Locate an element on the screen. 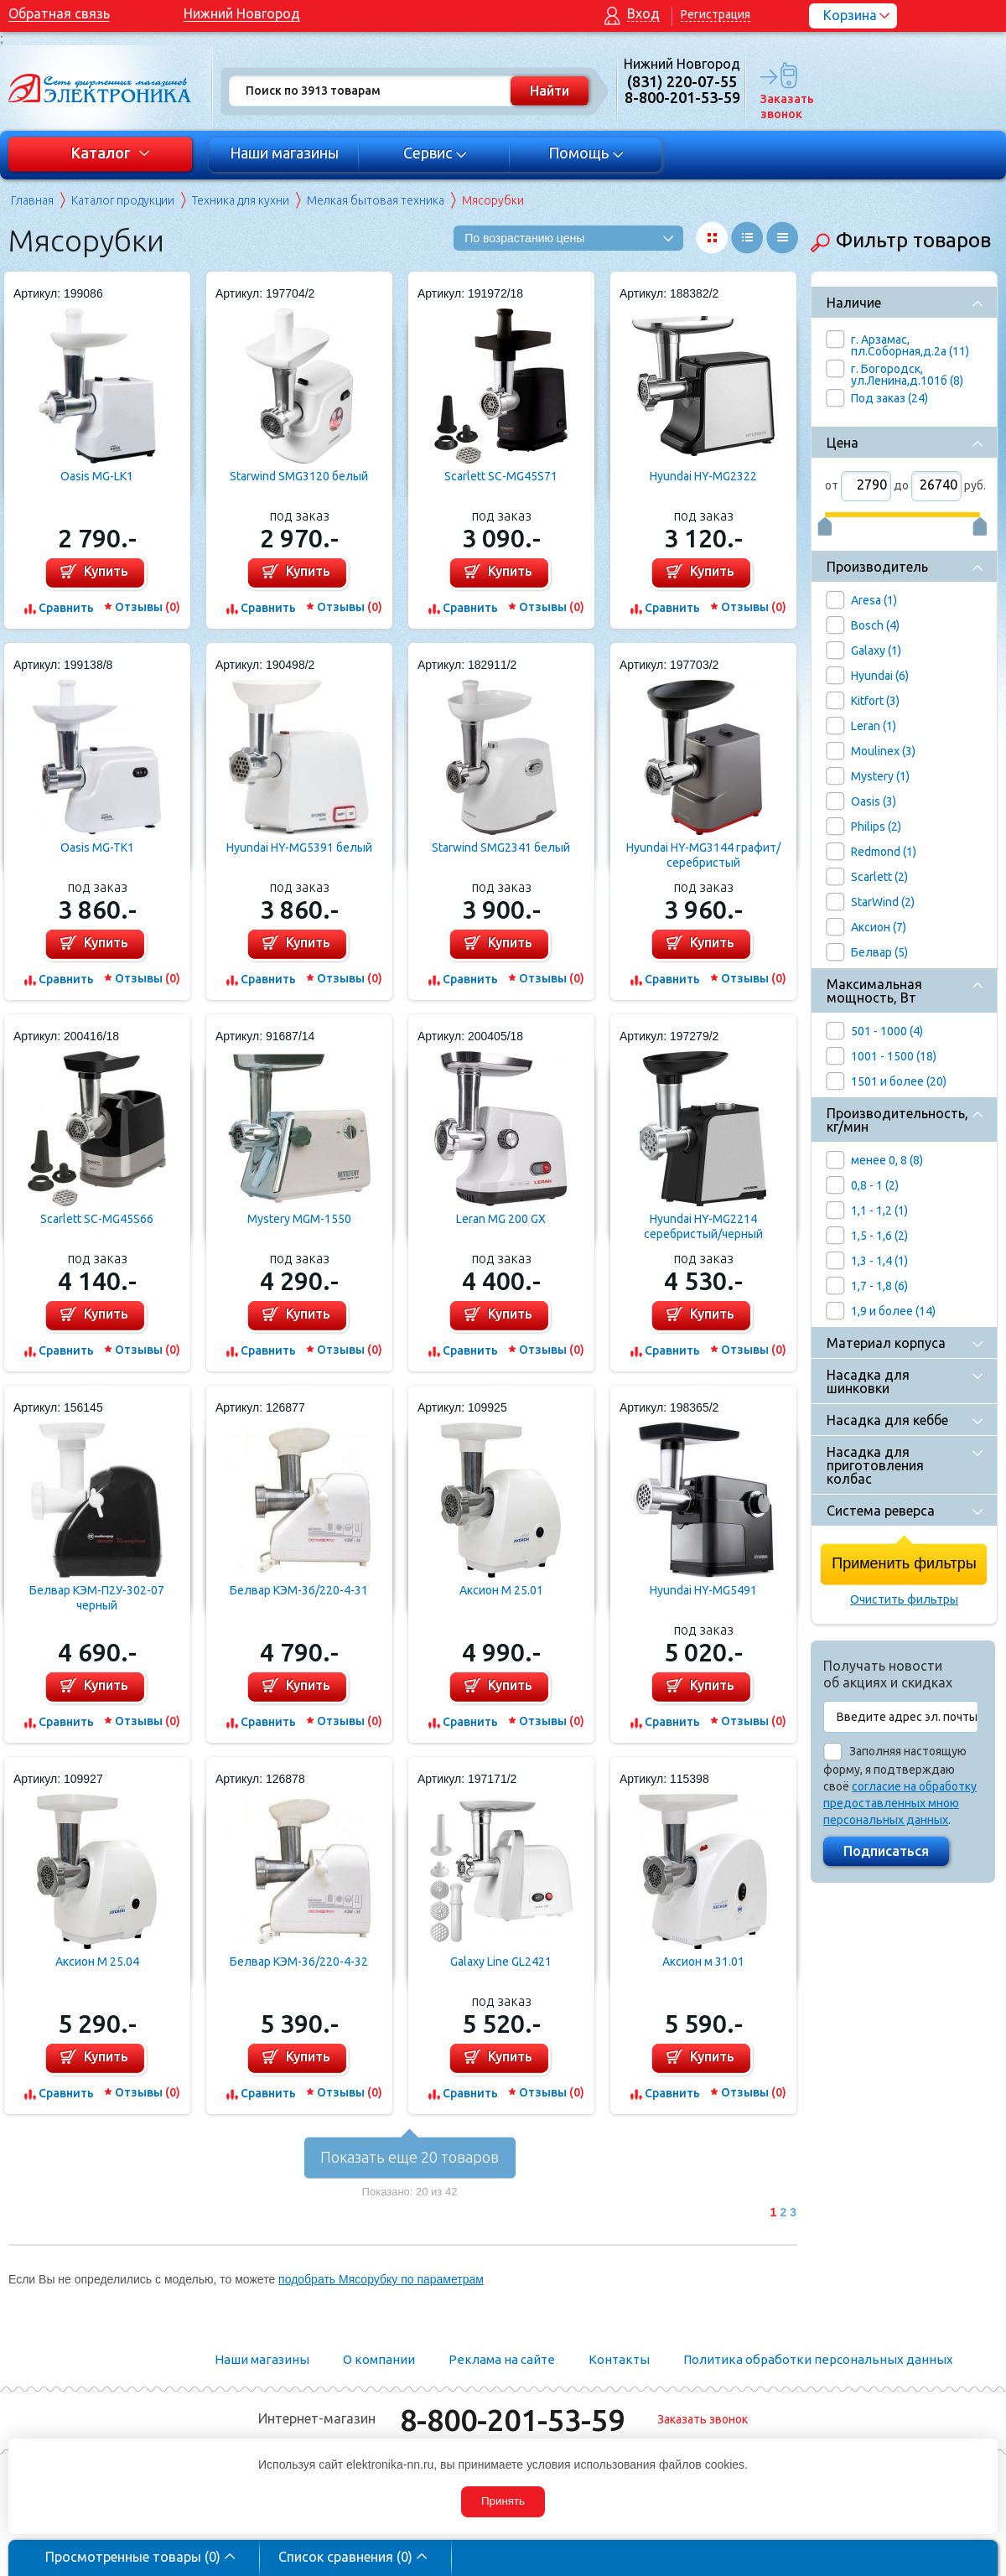 Image resolution: width=1006 pixels, height=2576 pixels. Аксион М 25.01 is located at coordinates (501, 1590).